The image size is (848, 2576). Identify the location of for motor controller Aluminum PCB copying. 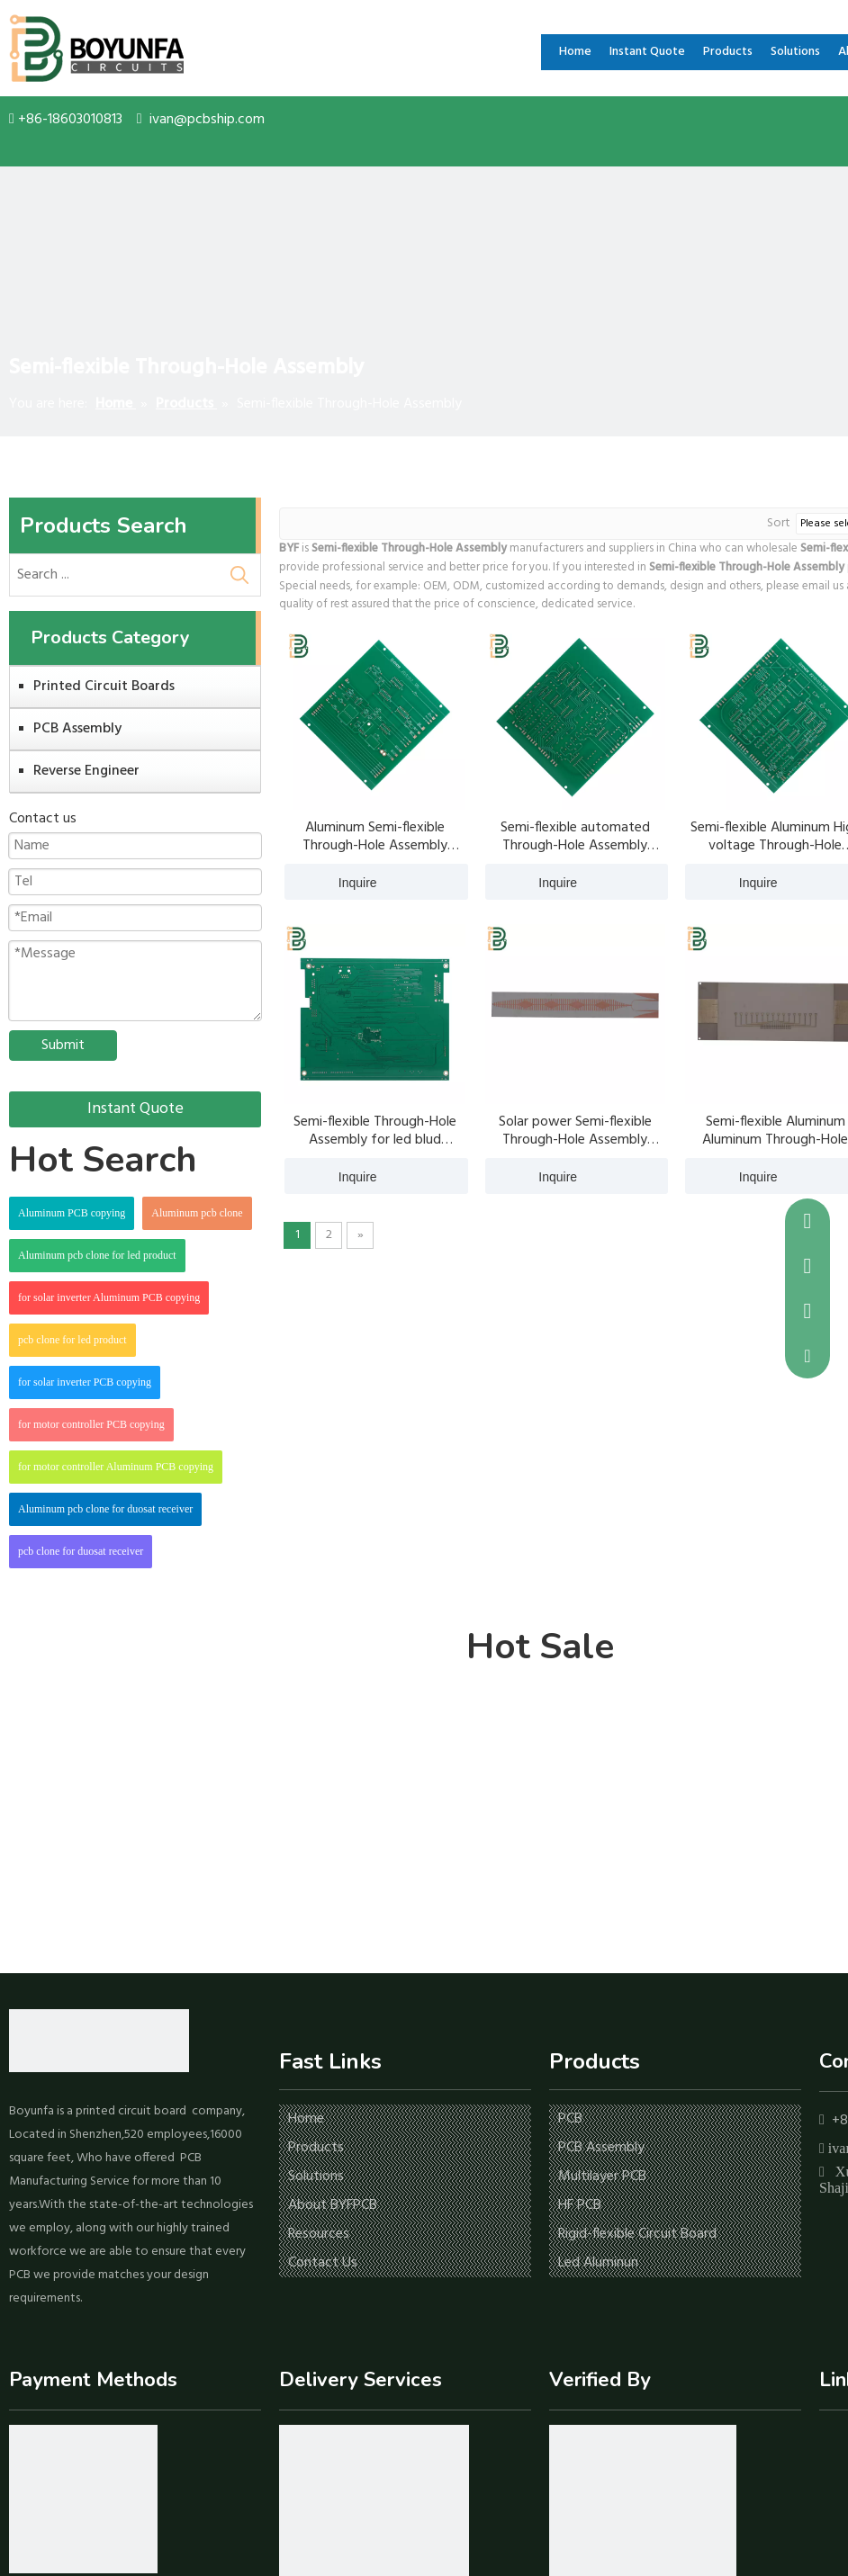
(115, 1466).